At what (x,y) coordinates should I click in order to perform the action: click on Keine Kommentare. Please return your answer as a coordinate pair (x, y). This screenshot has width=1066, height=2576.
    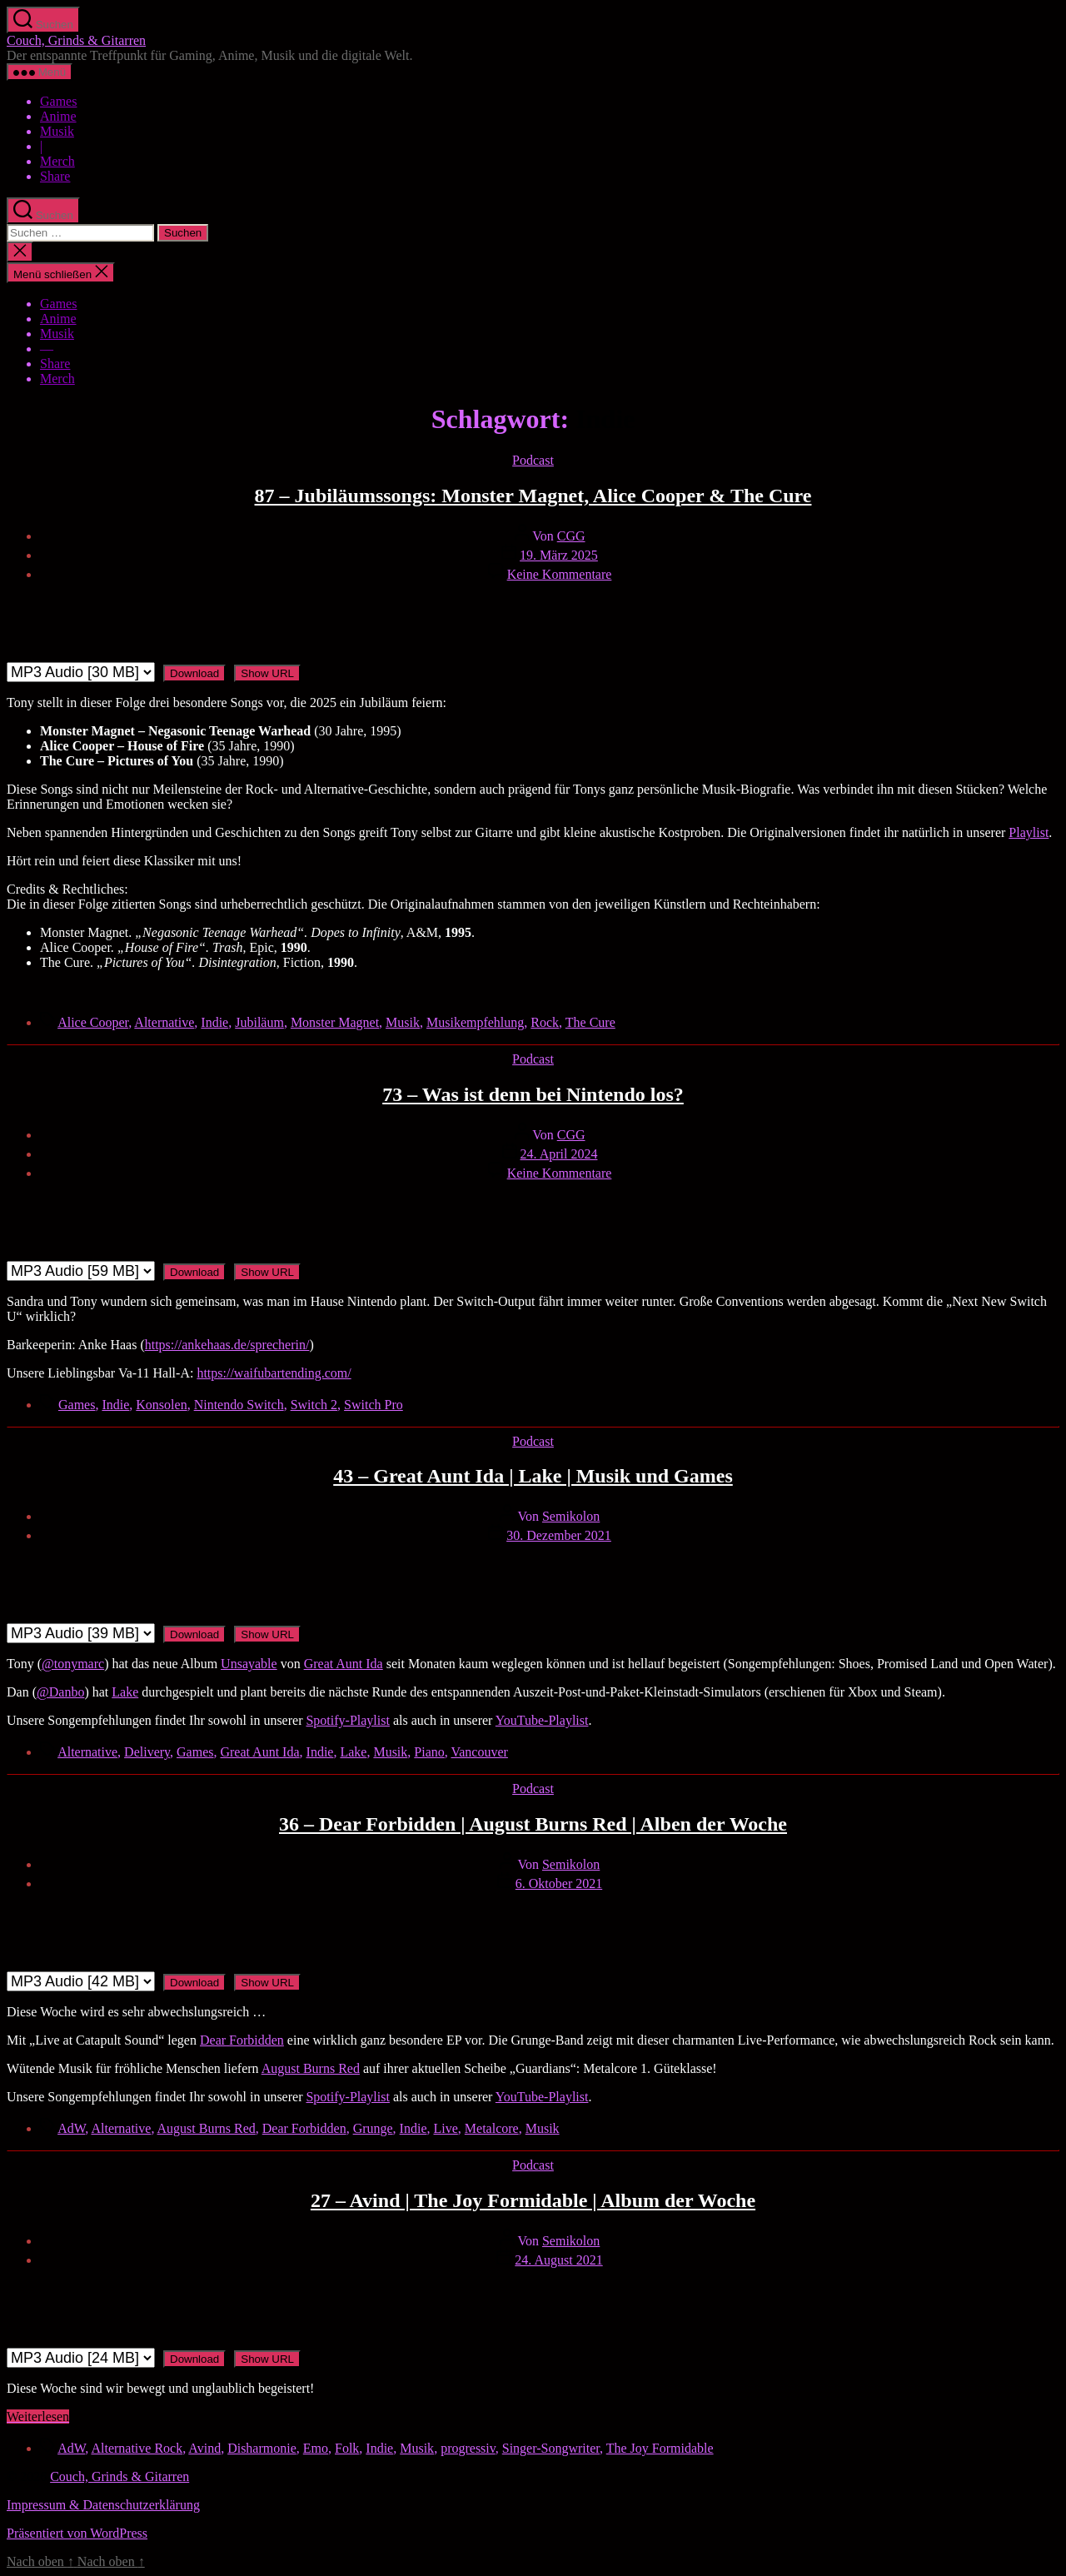
    Looking at the image, I should click on (559, 574).